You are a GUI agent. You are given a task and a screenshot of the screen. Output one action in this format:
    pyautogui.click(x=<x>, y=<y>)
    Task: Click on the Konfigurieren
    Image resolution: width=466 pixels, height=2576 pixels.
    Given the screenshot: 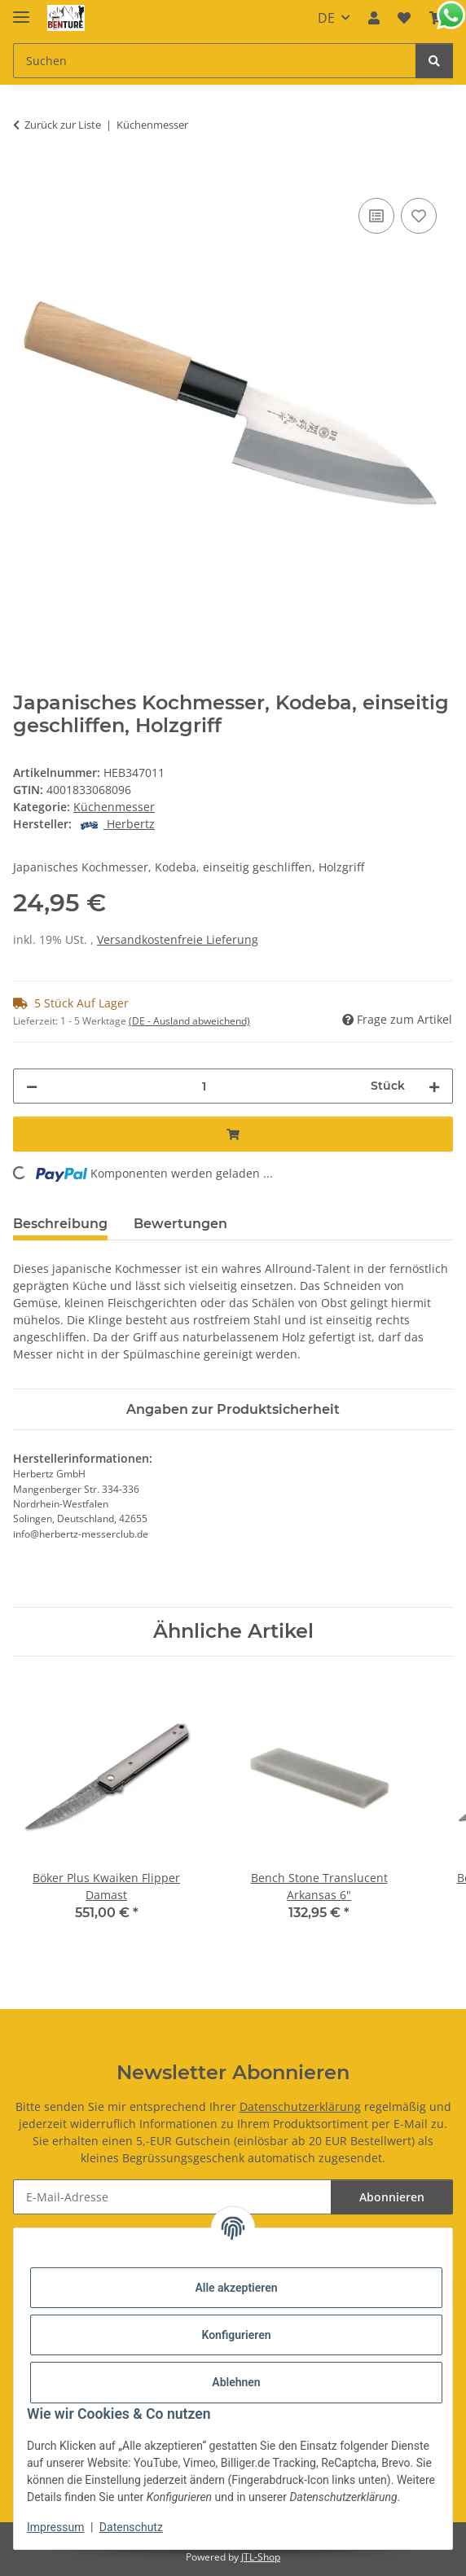 What is the action you would take?
    pyautogui.click(x=235, y=2334)
    